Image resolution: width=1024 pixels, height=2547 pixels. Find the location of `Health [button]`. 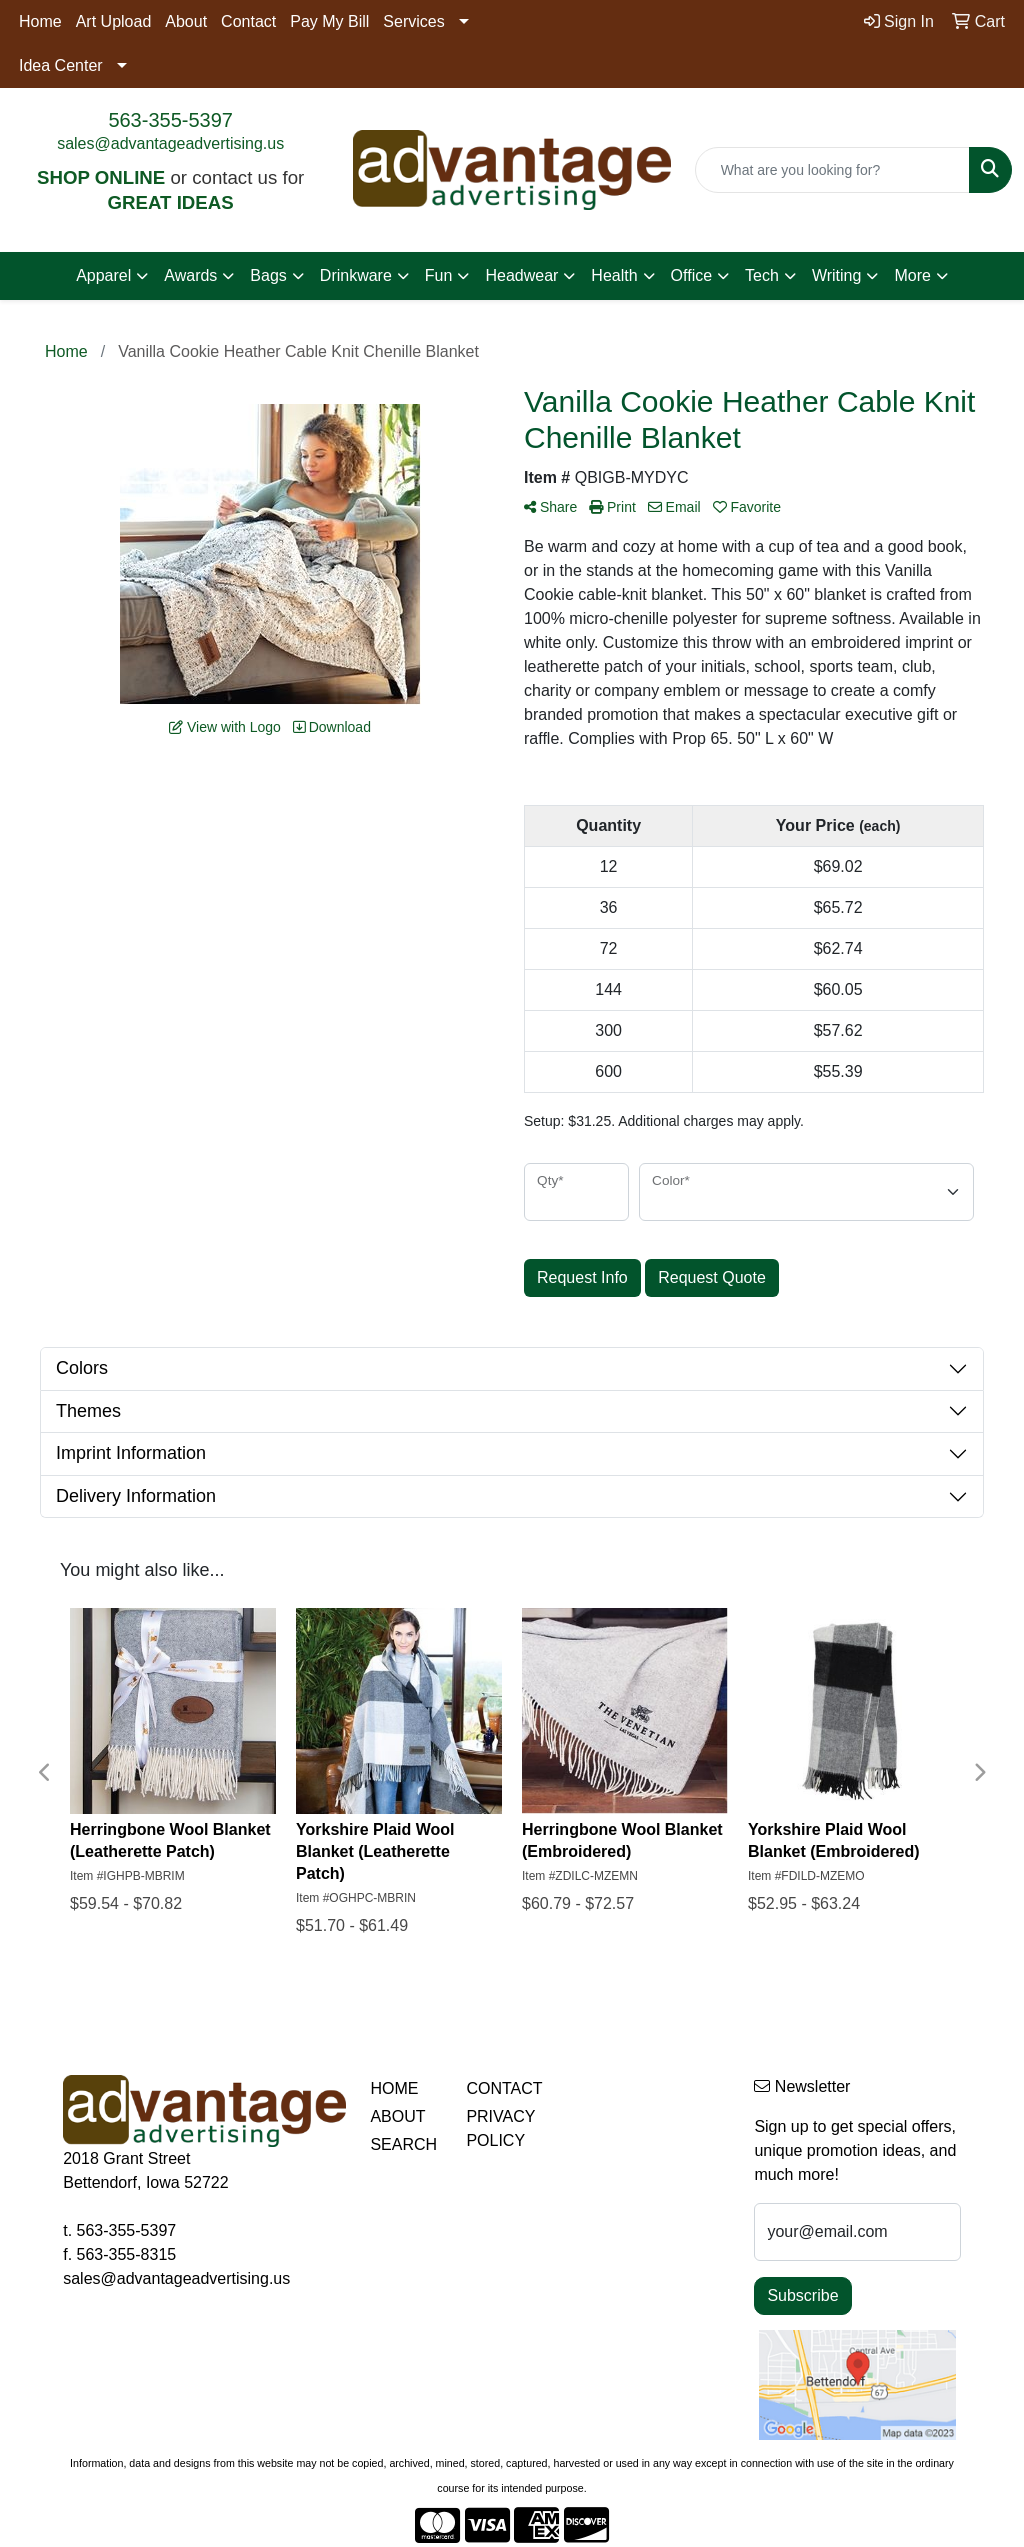

Health [button] is located at coordinates (614, 275).